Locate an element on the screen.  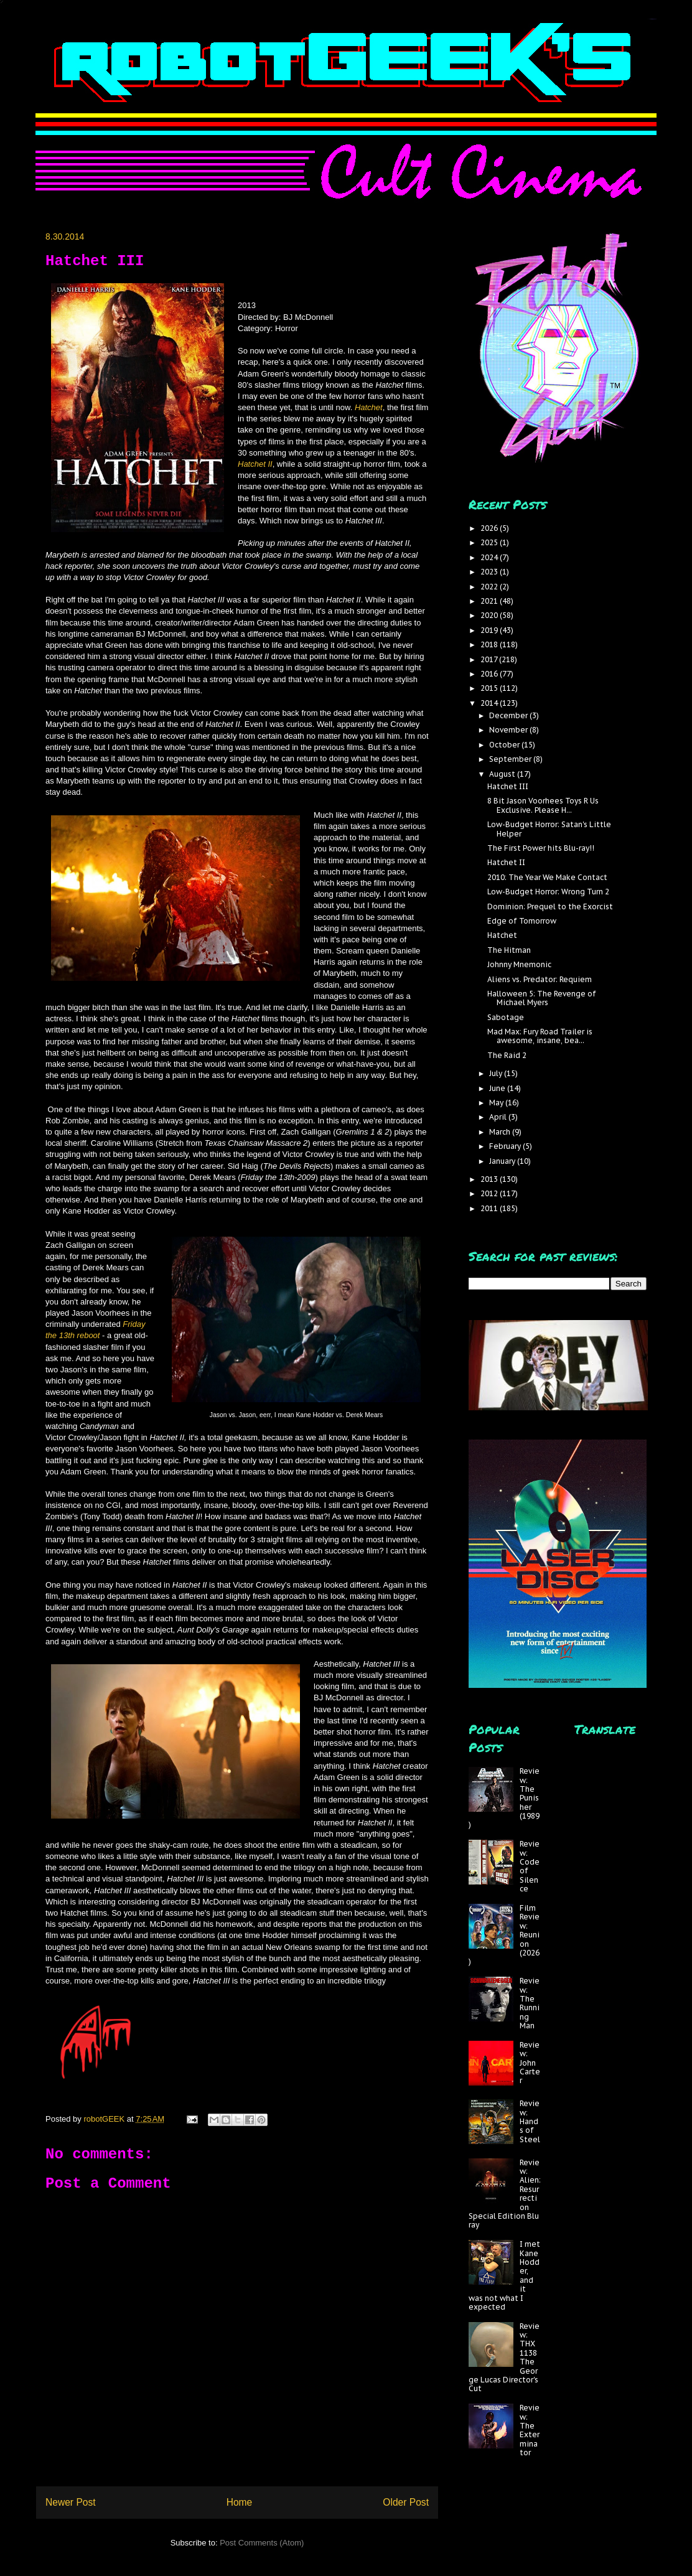
Edge of Tomorrow is located at coordinates (521, 920).